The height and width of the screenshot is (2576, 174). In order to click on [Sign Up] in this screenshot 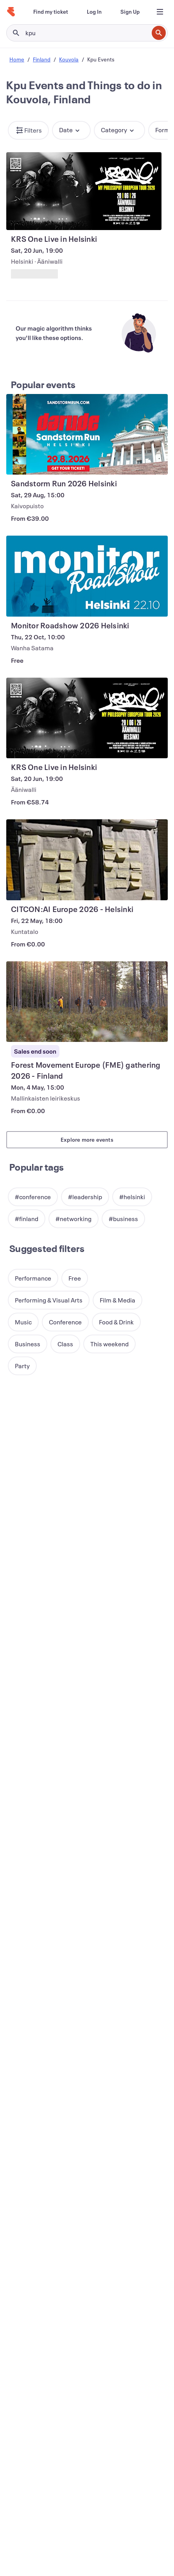, I will do `click(130, 12)`.